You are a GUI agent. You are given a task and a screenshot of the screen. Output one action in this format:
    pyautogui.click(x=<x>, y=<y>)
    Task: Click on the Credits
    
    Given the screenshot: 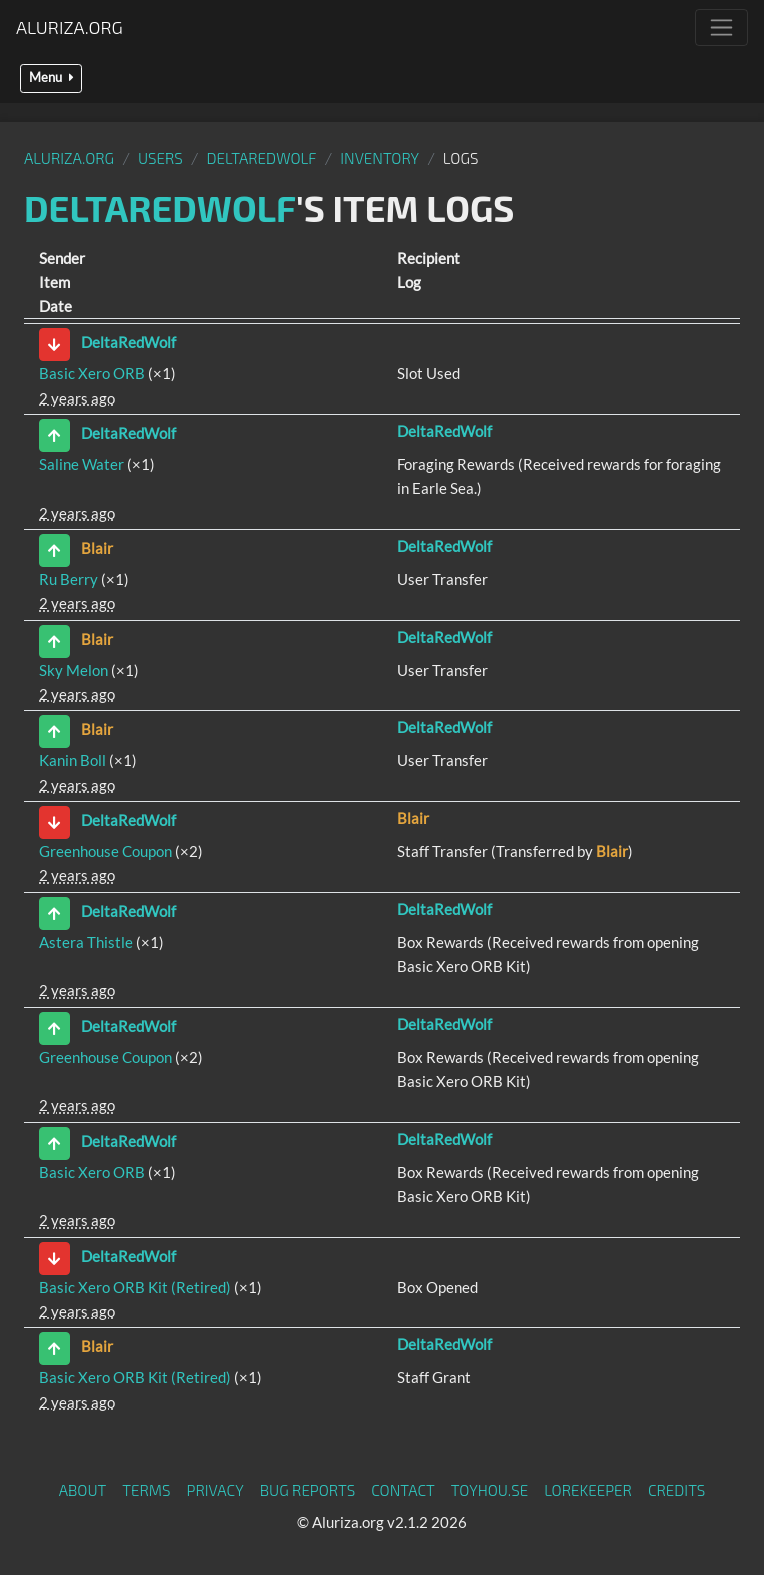 What is the action you would take?
    pyautogui.click(x=677, y=1490)
    